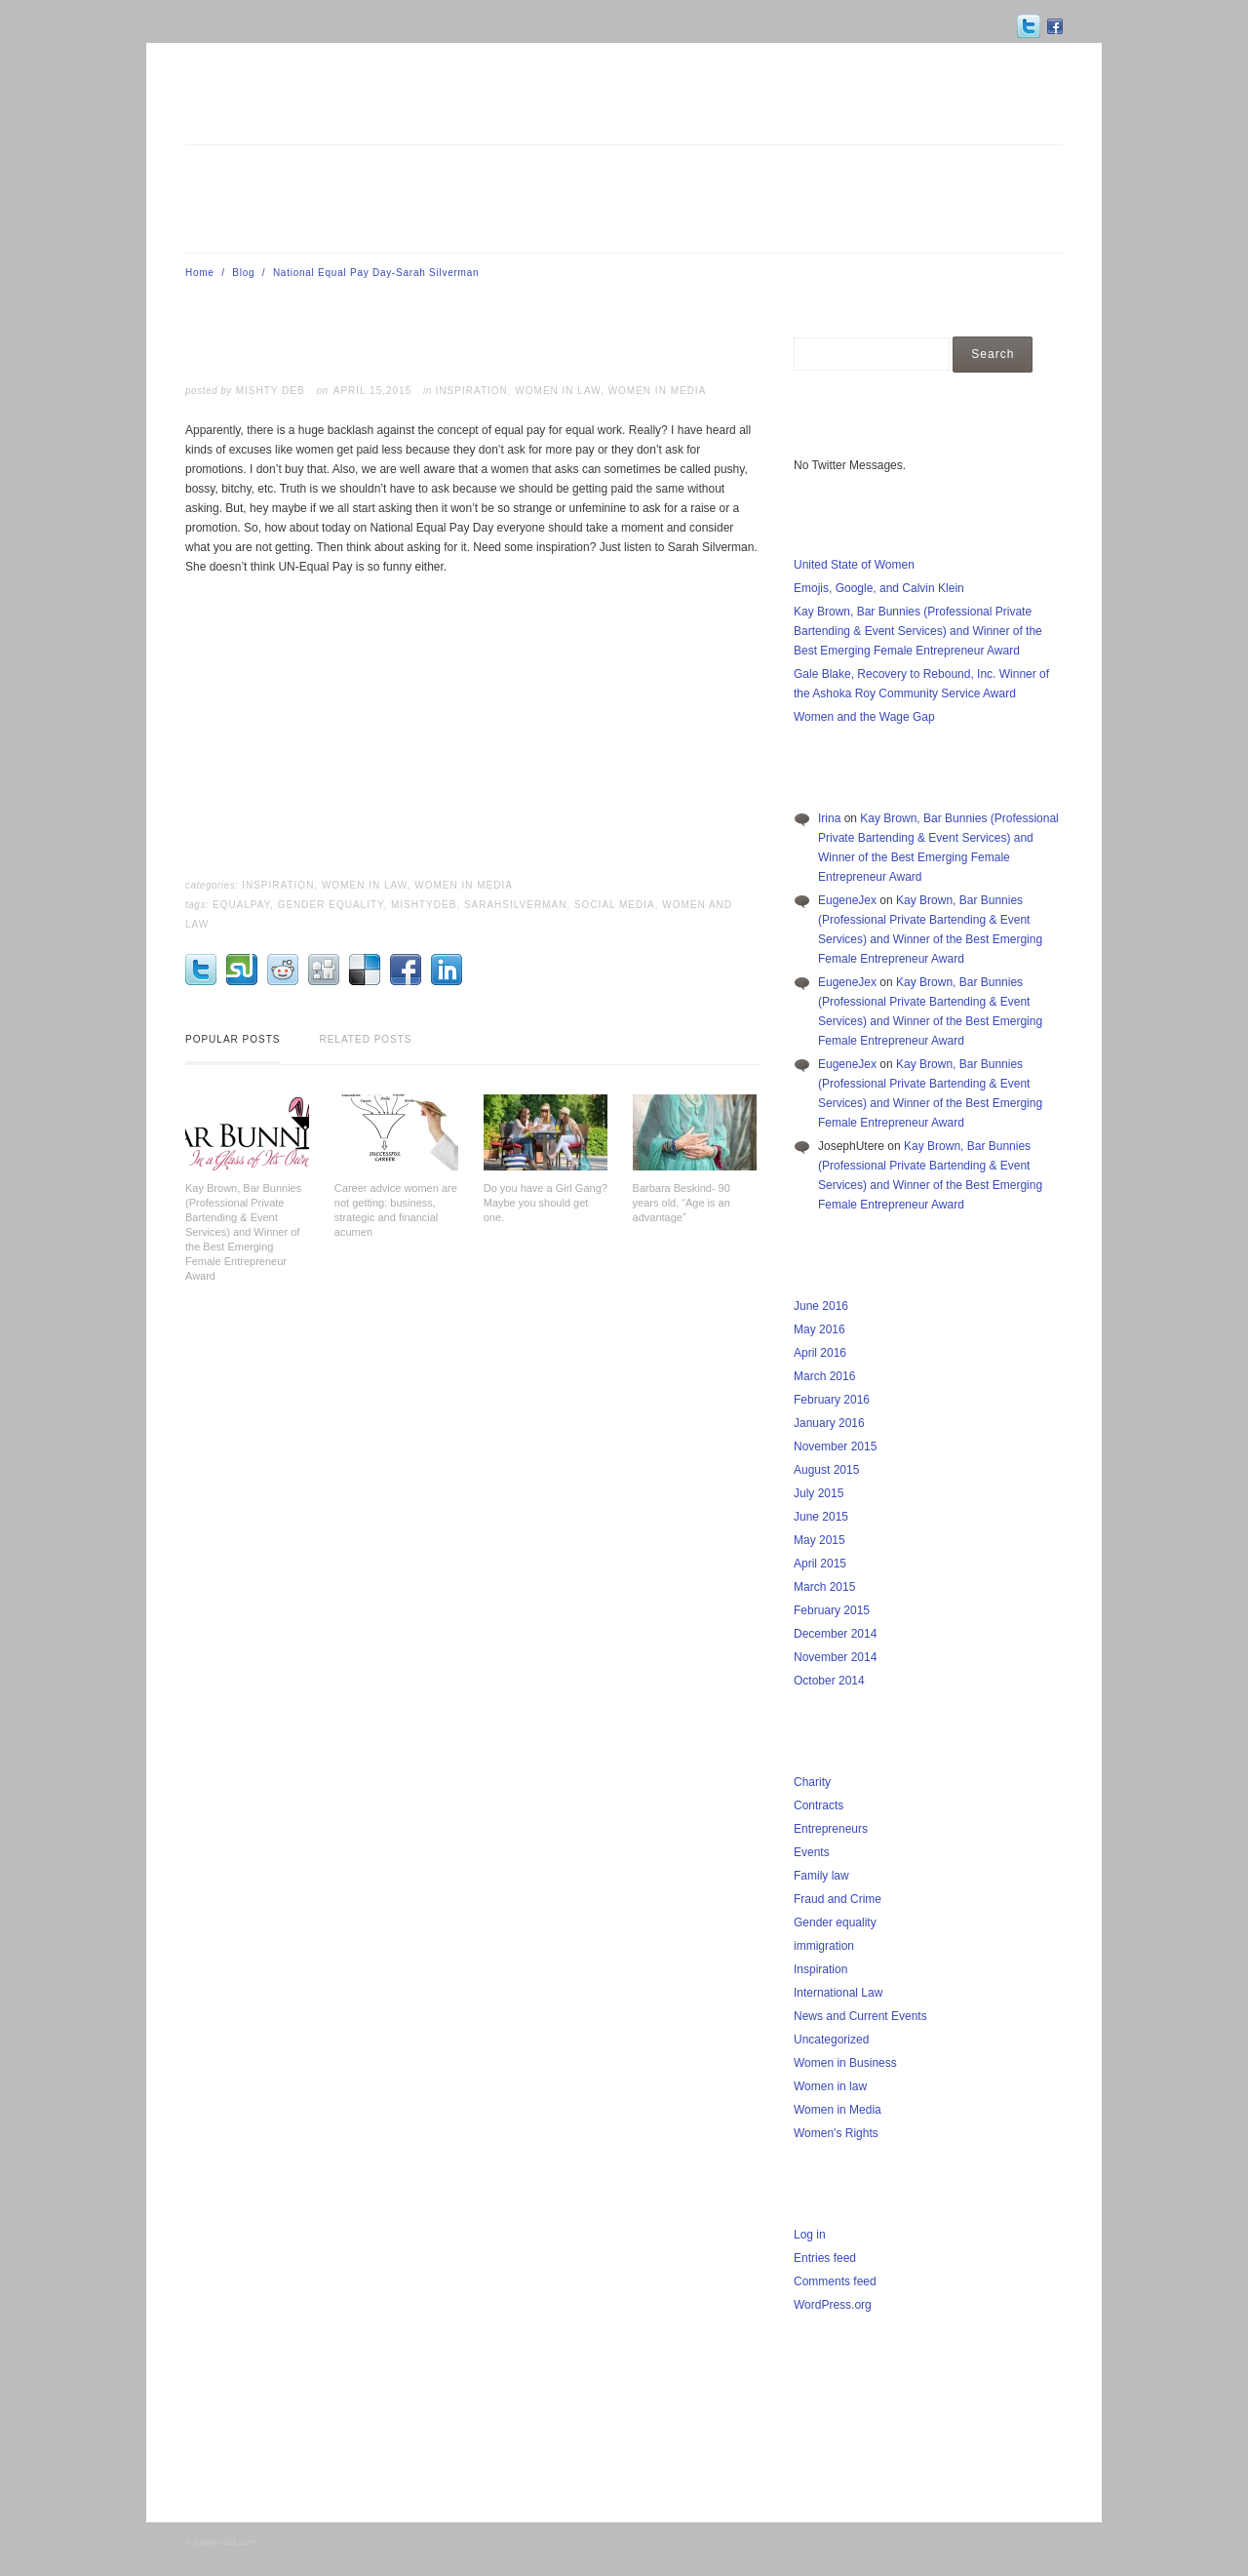  I want to click on April 2015, so click(820, 1563).